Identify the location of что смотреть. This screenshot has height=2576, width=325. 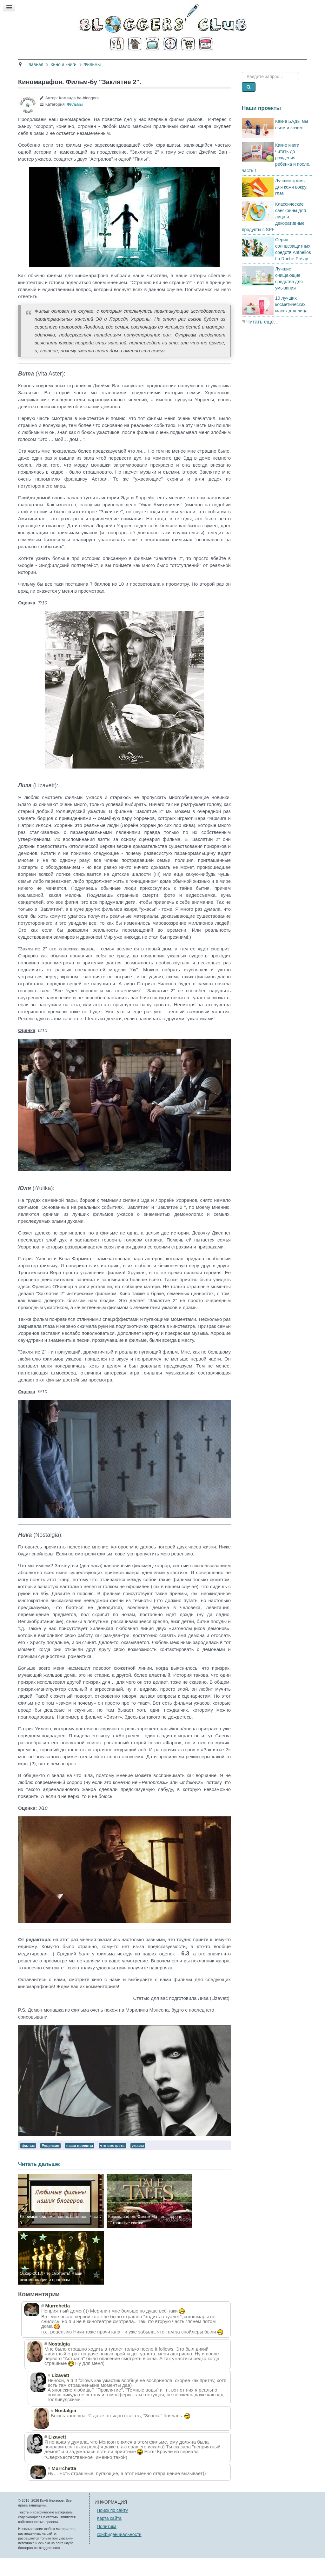
(112, 2163).